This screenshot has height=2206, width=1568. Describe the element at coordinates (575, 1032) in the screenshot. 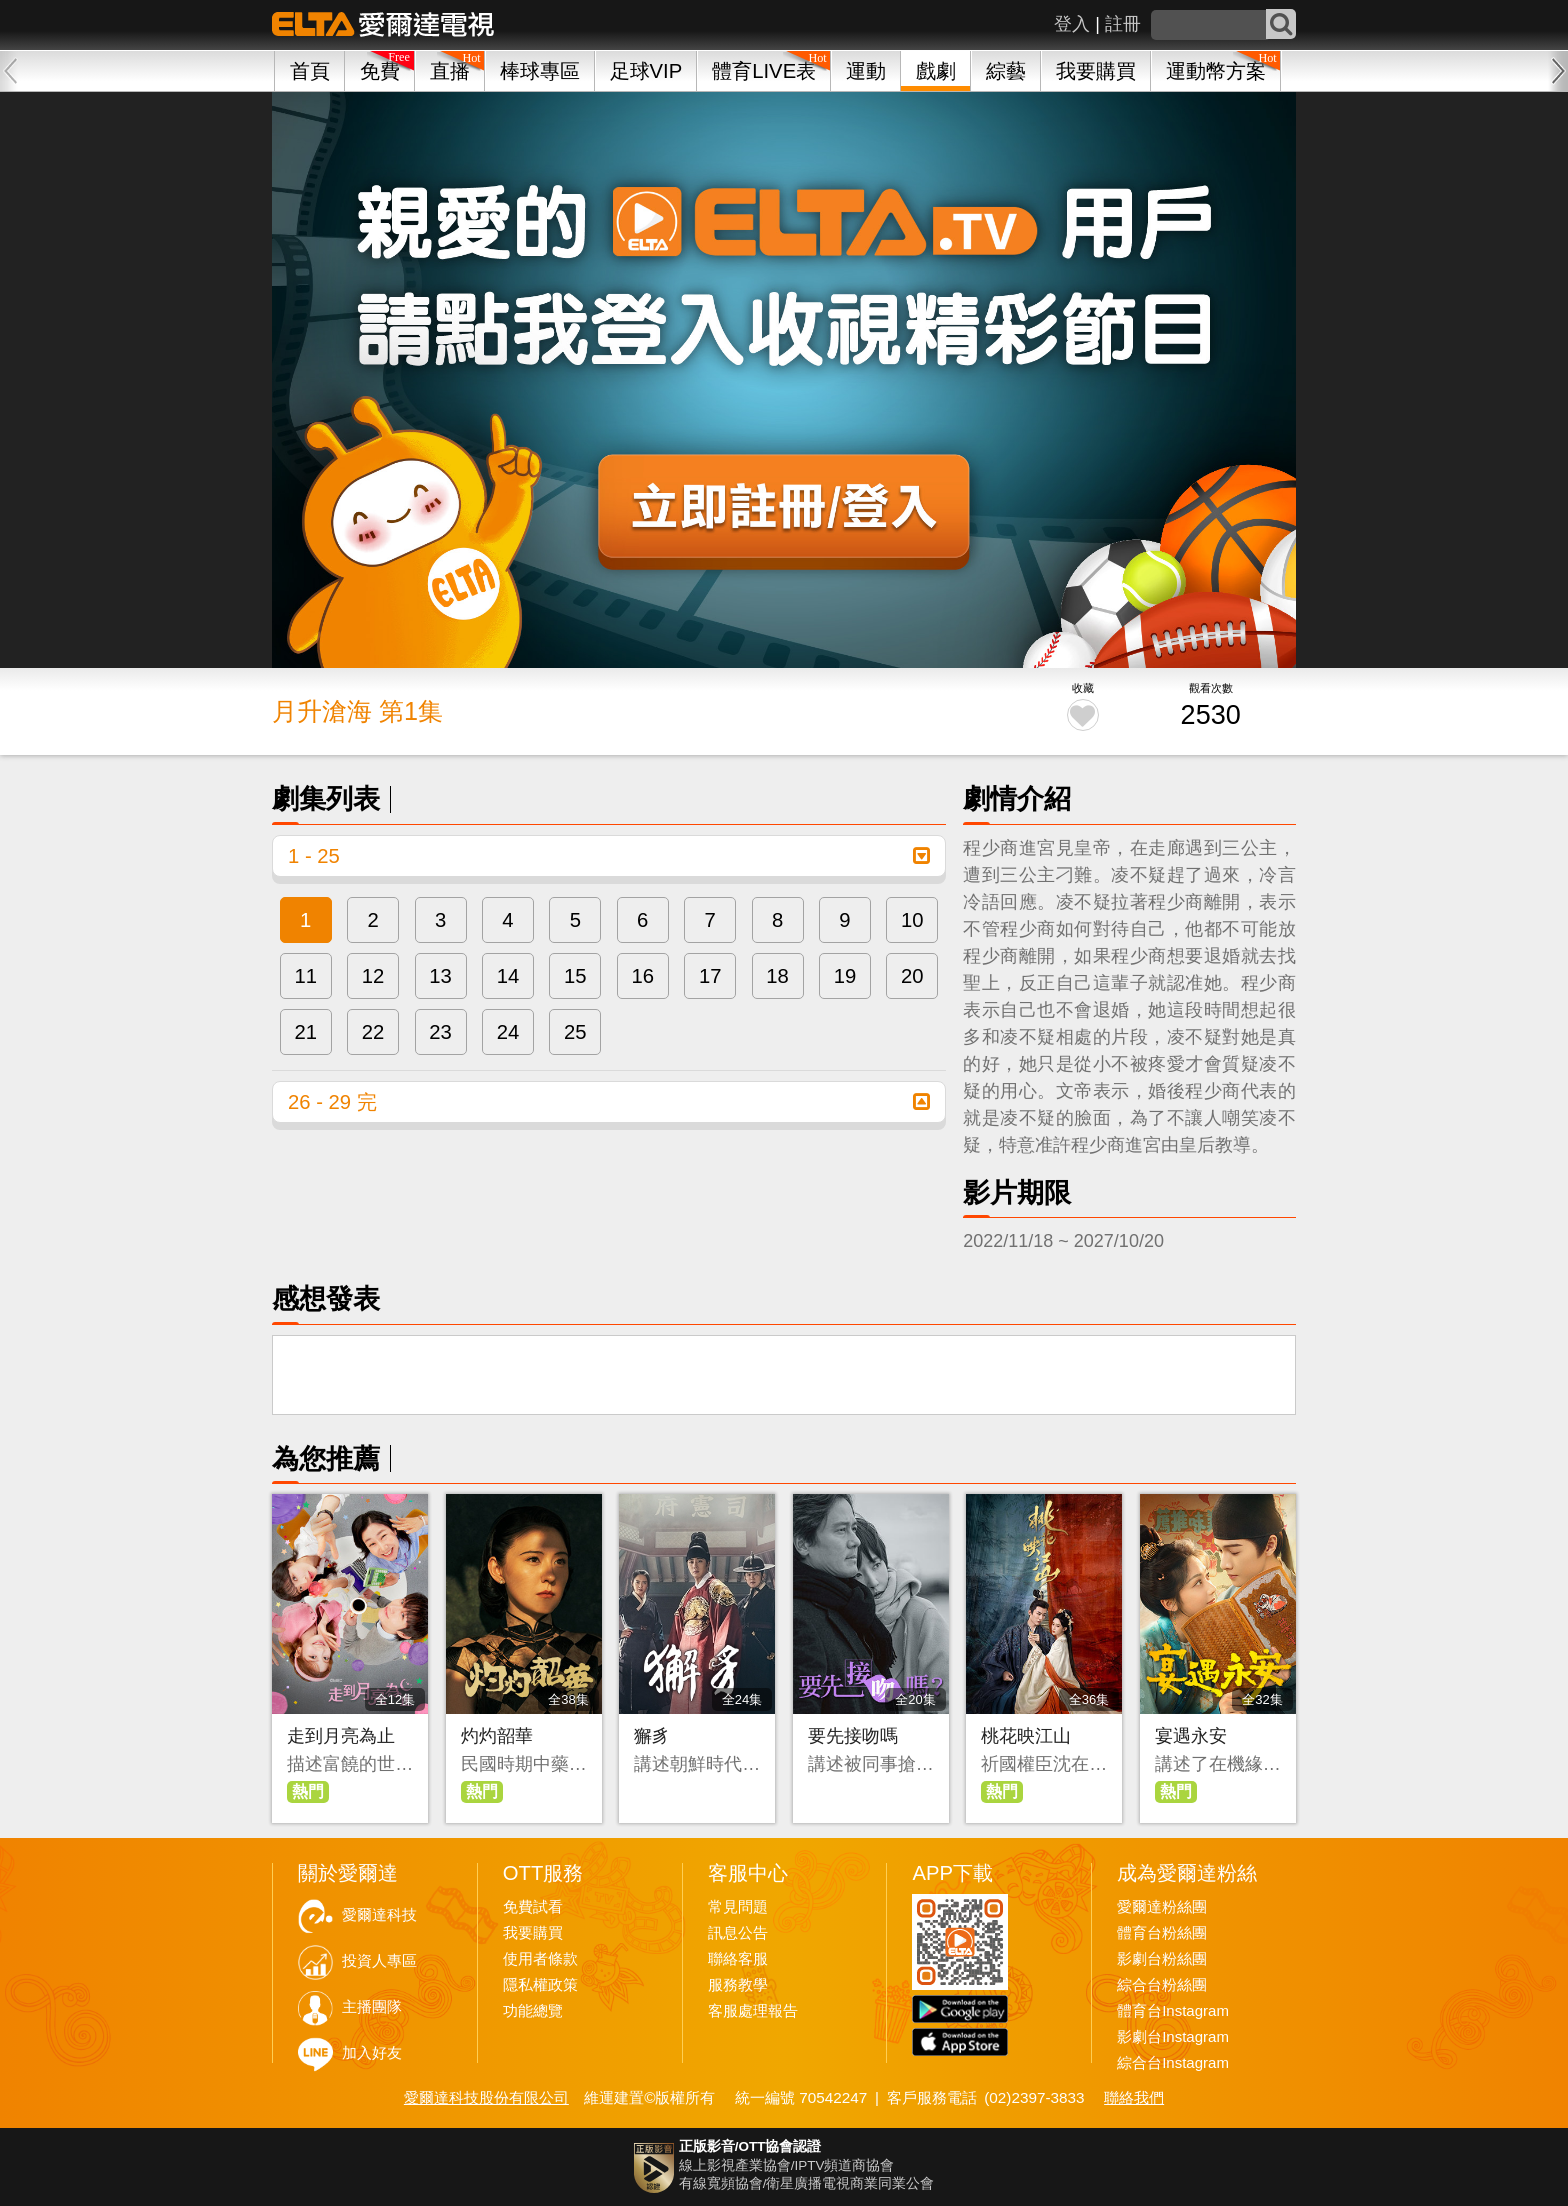

I see `25` at that location.